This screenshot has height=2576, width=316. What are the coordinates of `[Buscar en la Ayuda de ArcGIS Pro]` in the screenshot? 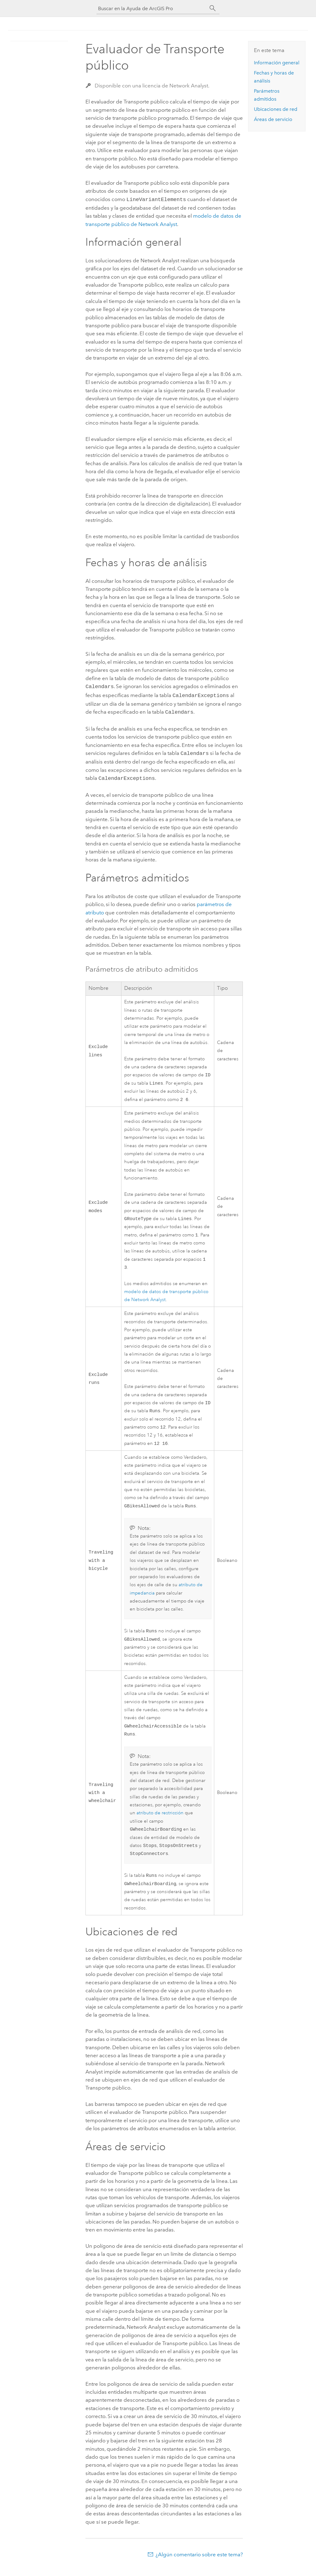 It's located at (152, 8).